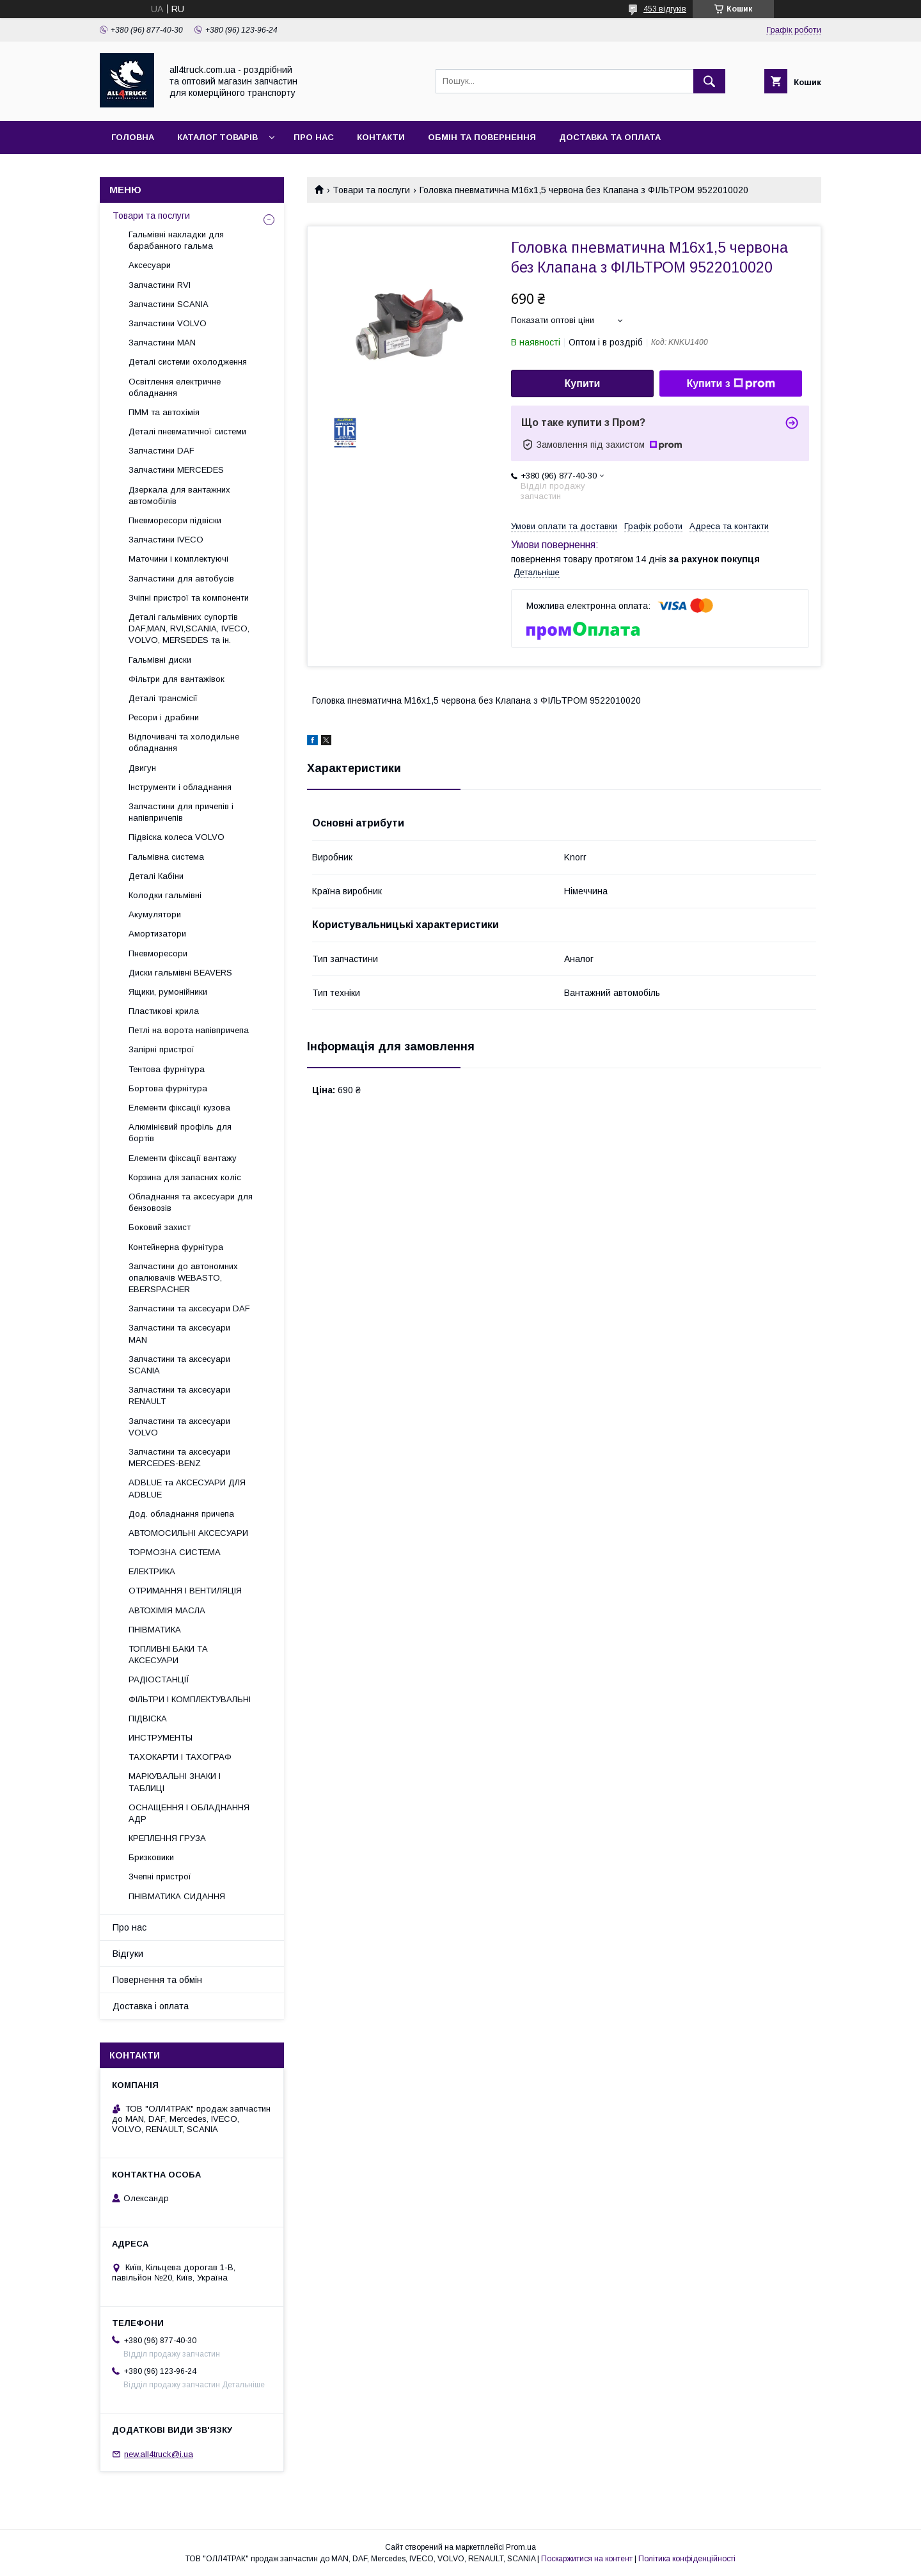 Image resolution: width=921 pixels, height=2576 pixels. What do you see at coordinates (610, 137) in the screenshot?
I see `Доставка та оплата` at bounding box center [610, 137].